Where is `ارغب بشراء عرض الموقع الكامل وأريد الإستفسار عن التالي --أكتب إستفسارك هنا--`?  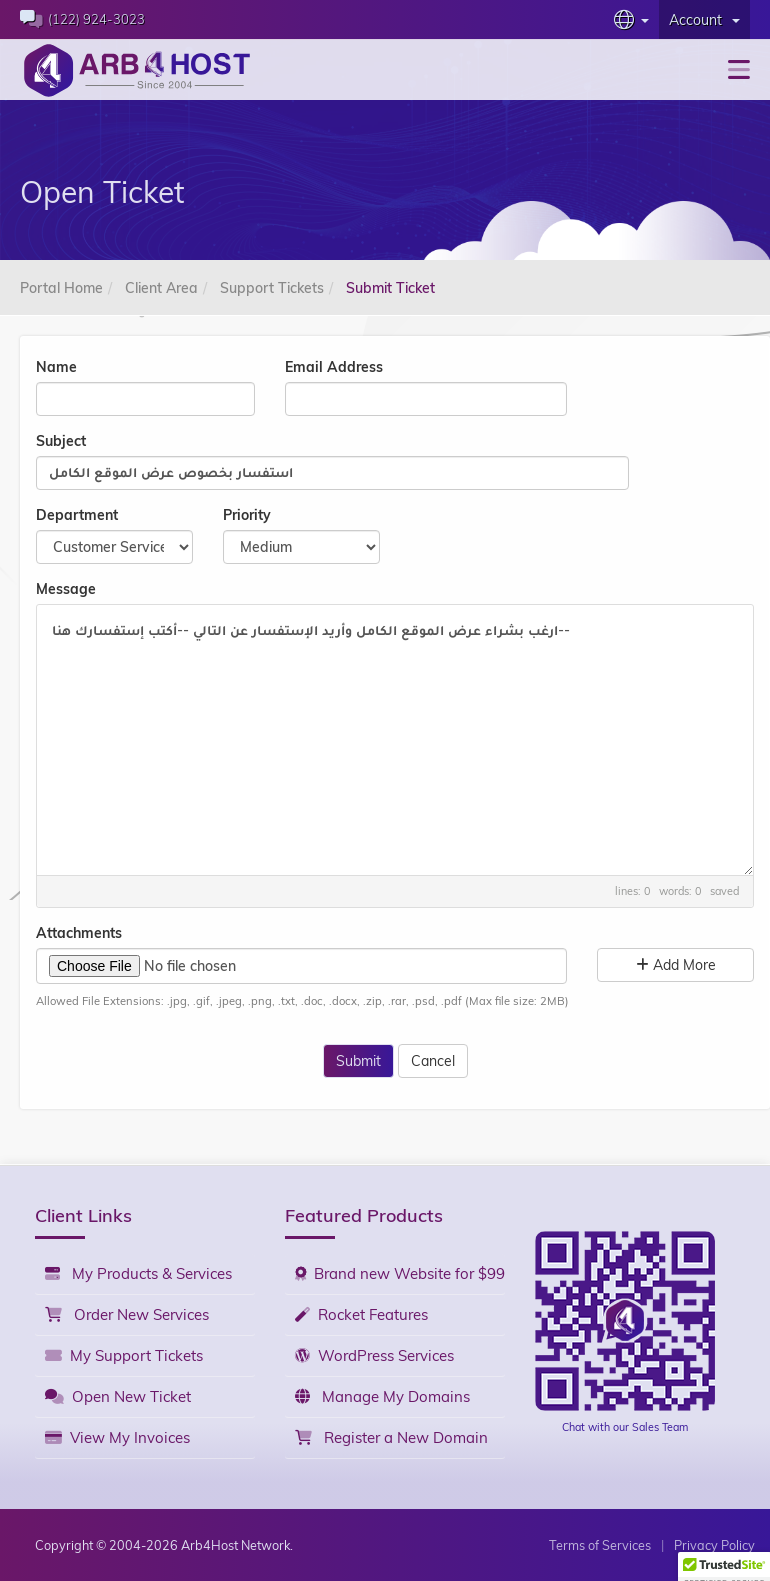
ارغب بشراء عرض الموقع الكامل وأريد الإستفسار عن التالي --أكتب إستفسارك هنا-- is located at coordinates (395, 740).